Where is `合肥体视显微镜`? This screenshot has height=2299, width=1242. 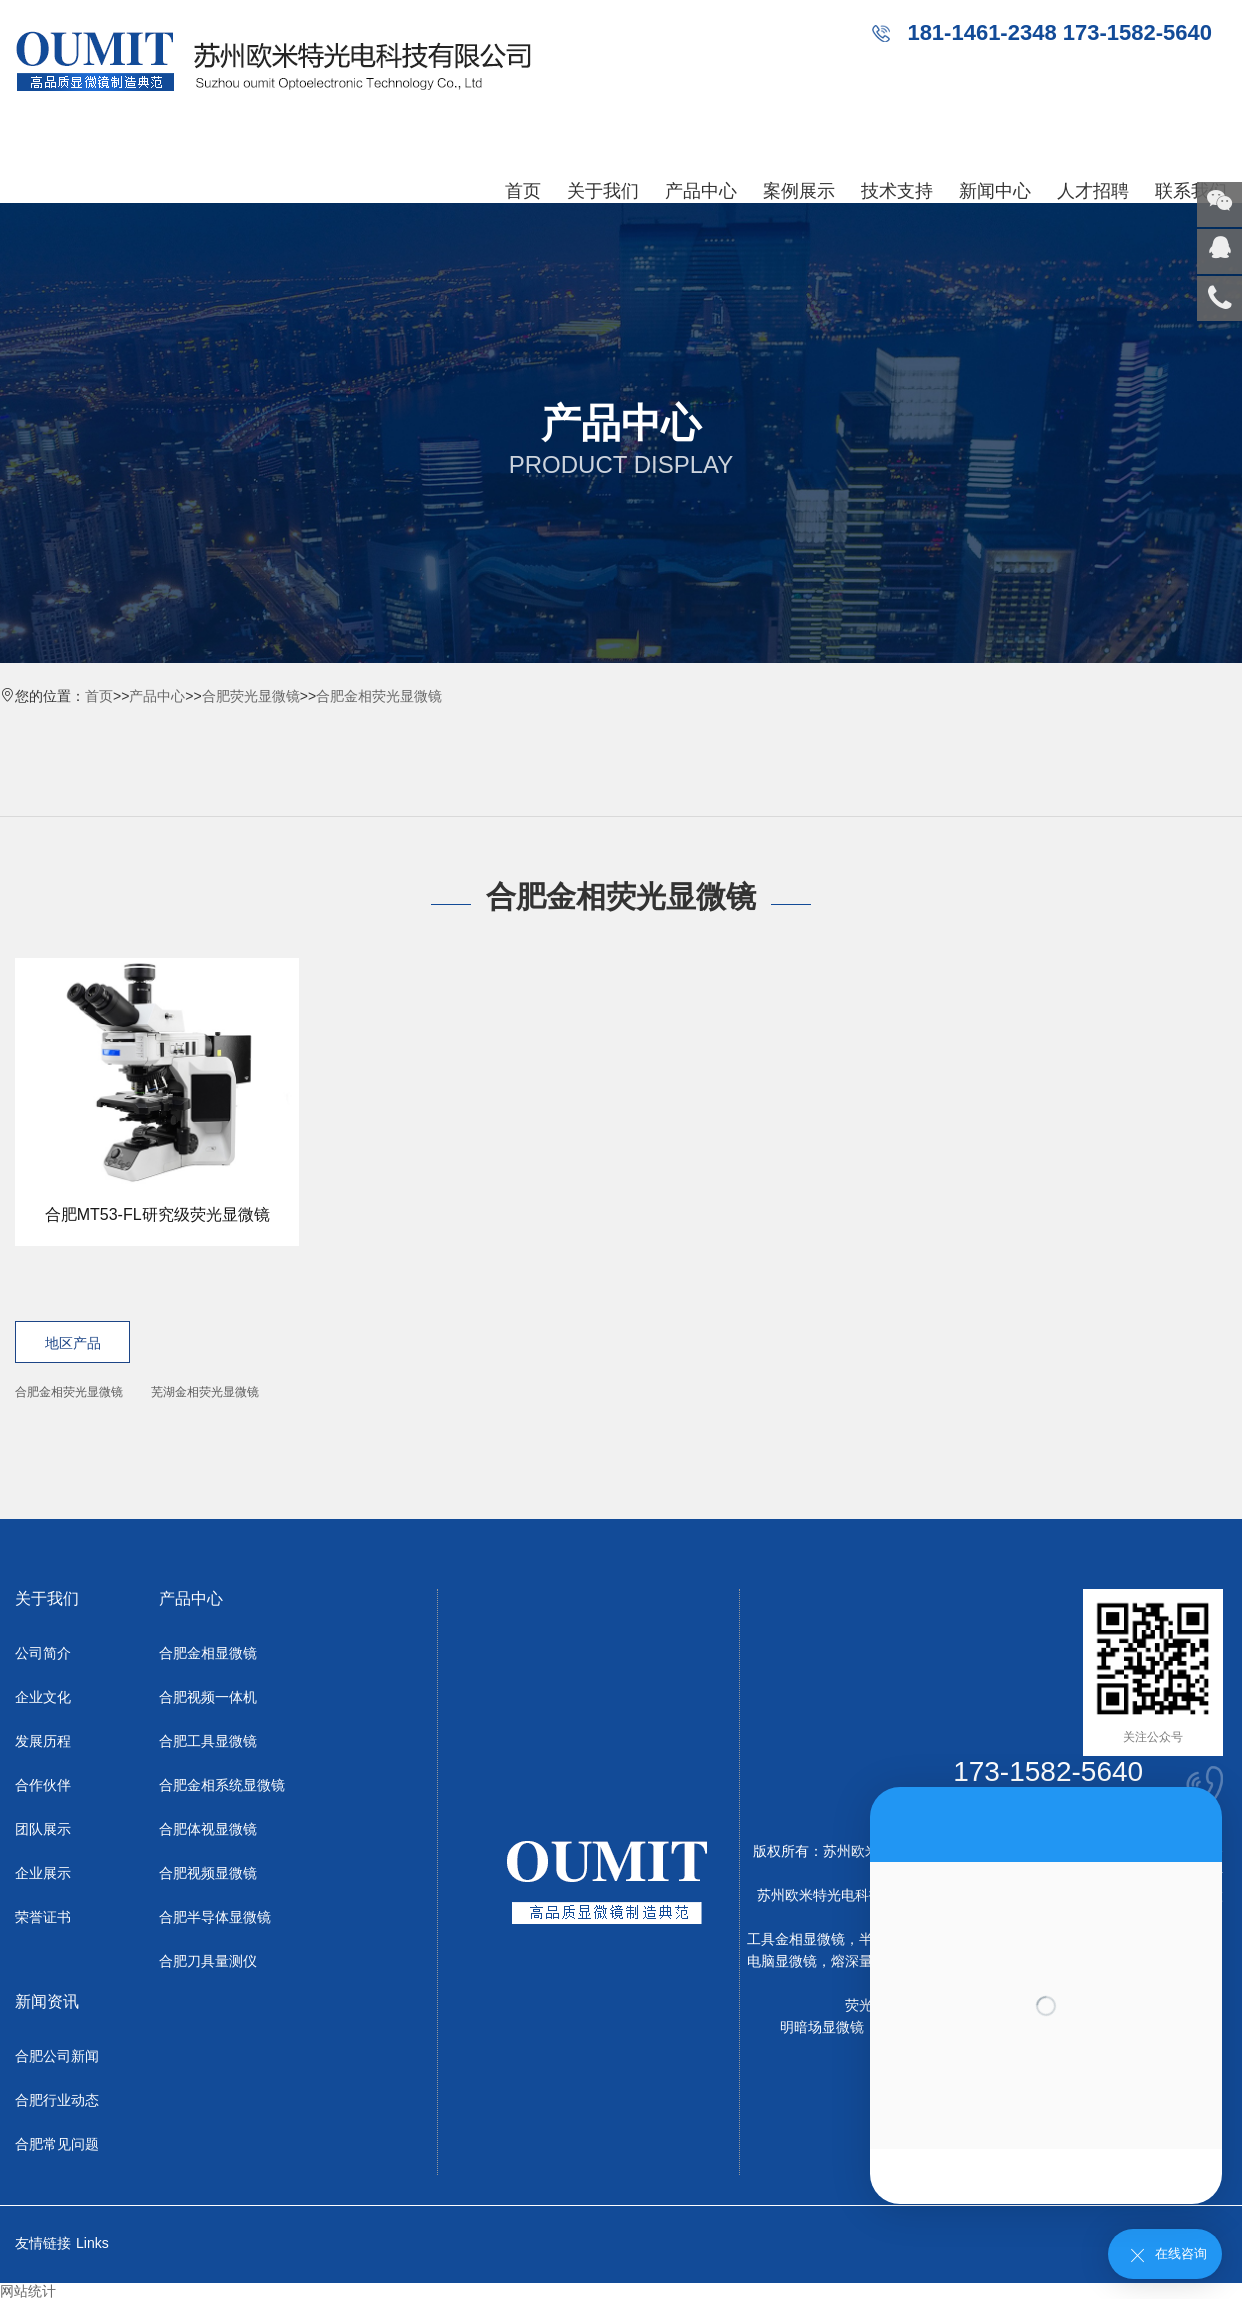
合肥体视显微镜 is located at coordinates (208, 1829).